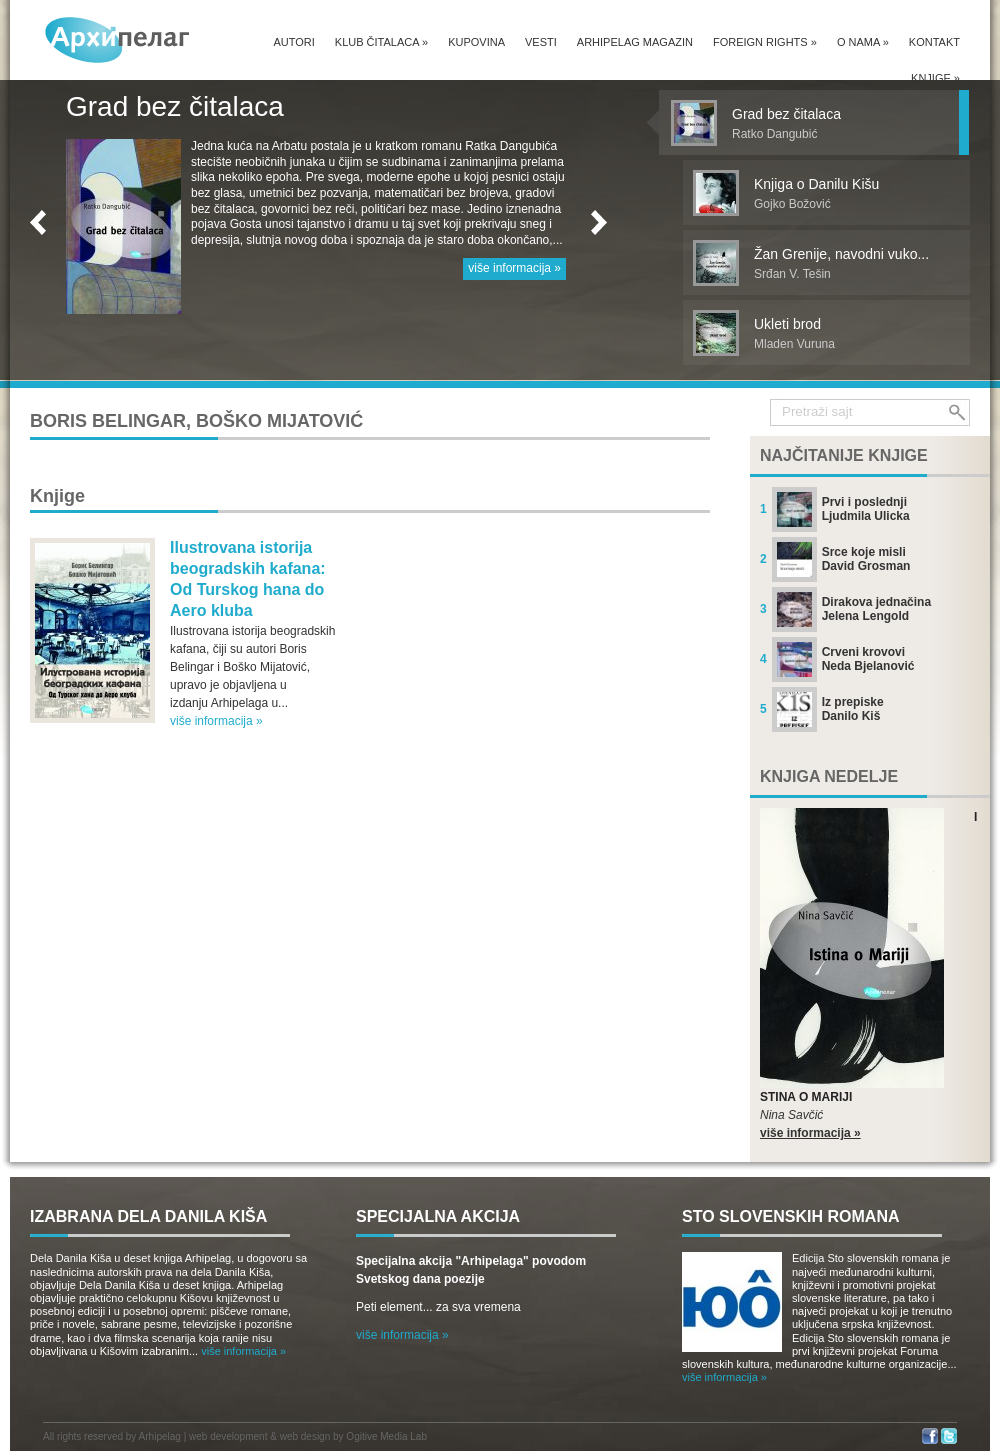 This screenshot has height=1451, width=1000. What do you see at coordinates (228, 1436) in the screenshot?
I see `web development` at bounding box center [228, 1436].